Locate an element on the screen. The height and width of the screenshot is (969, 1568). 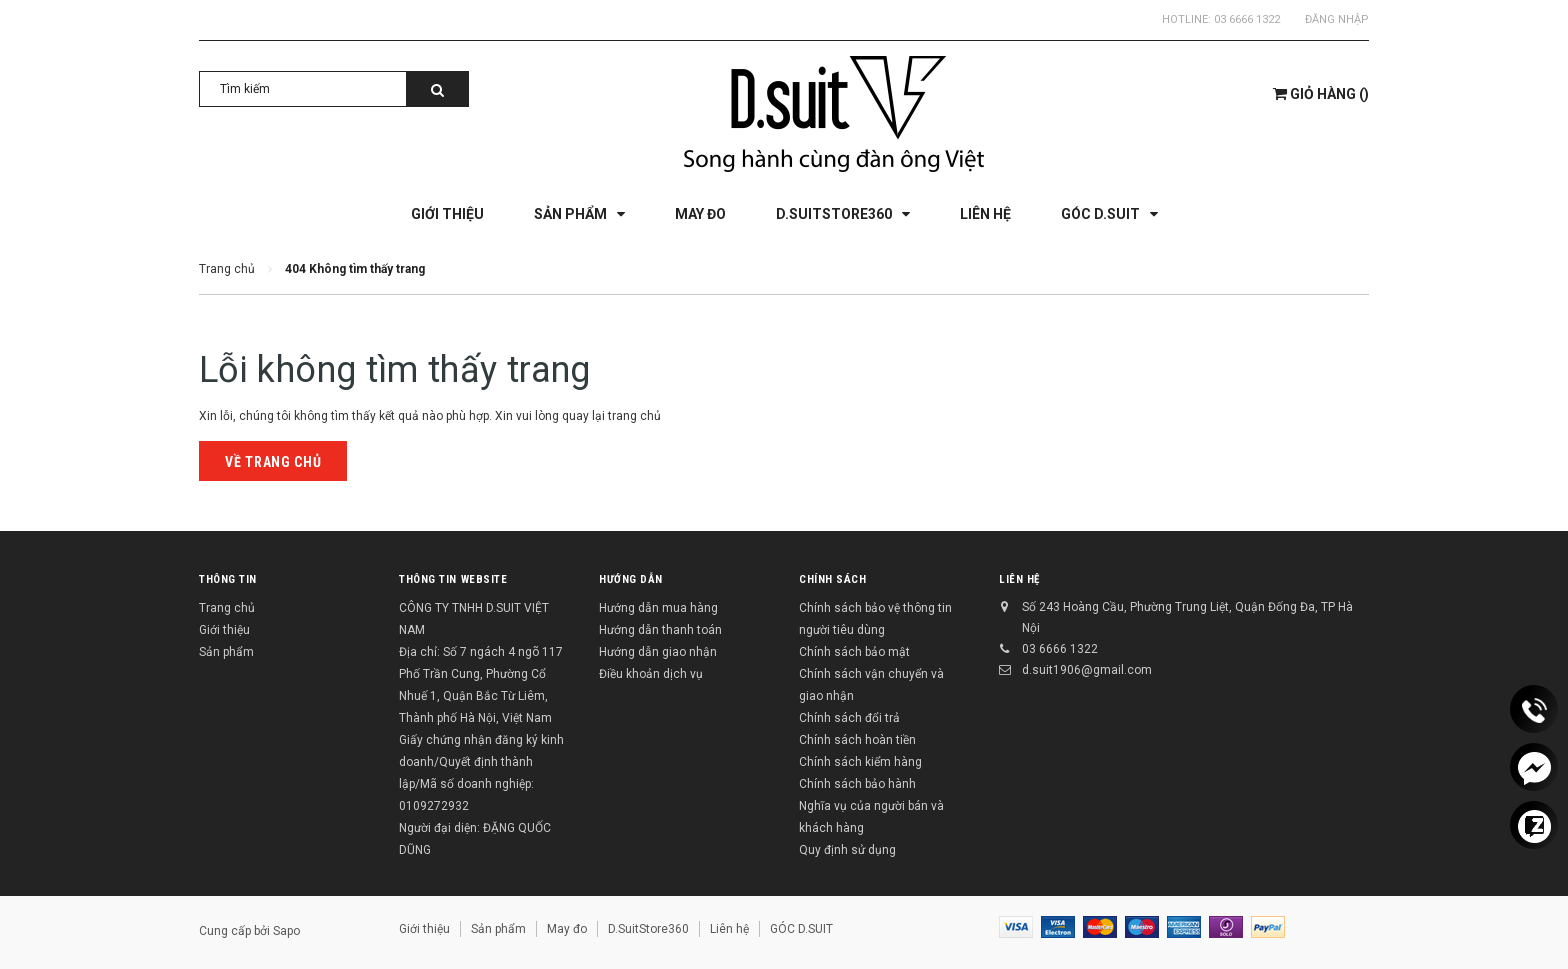
Chính sách kiểm hàng is located at coordinates (860, 762).